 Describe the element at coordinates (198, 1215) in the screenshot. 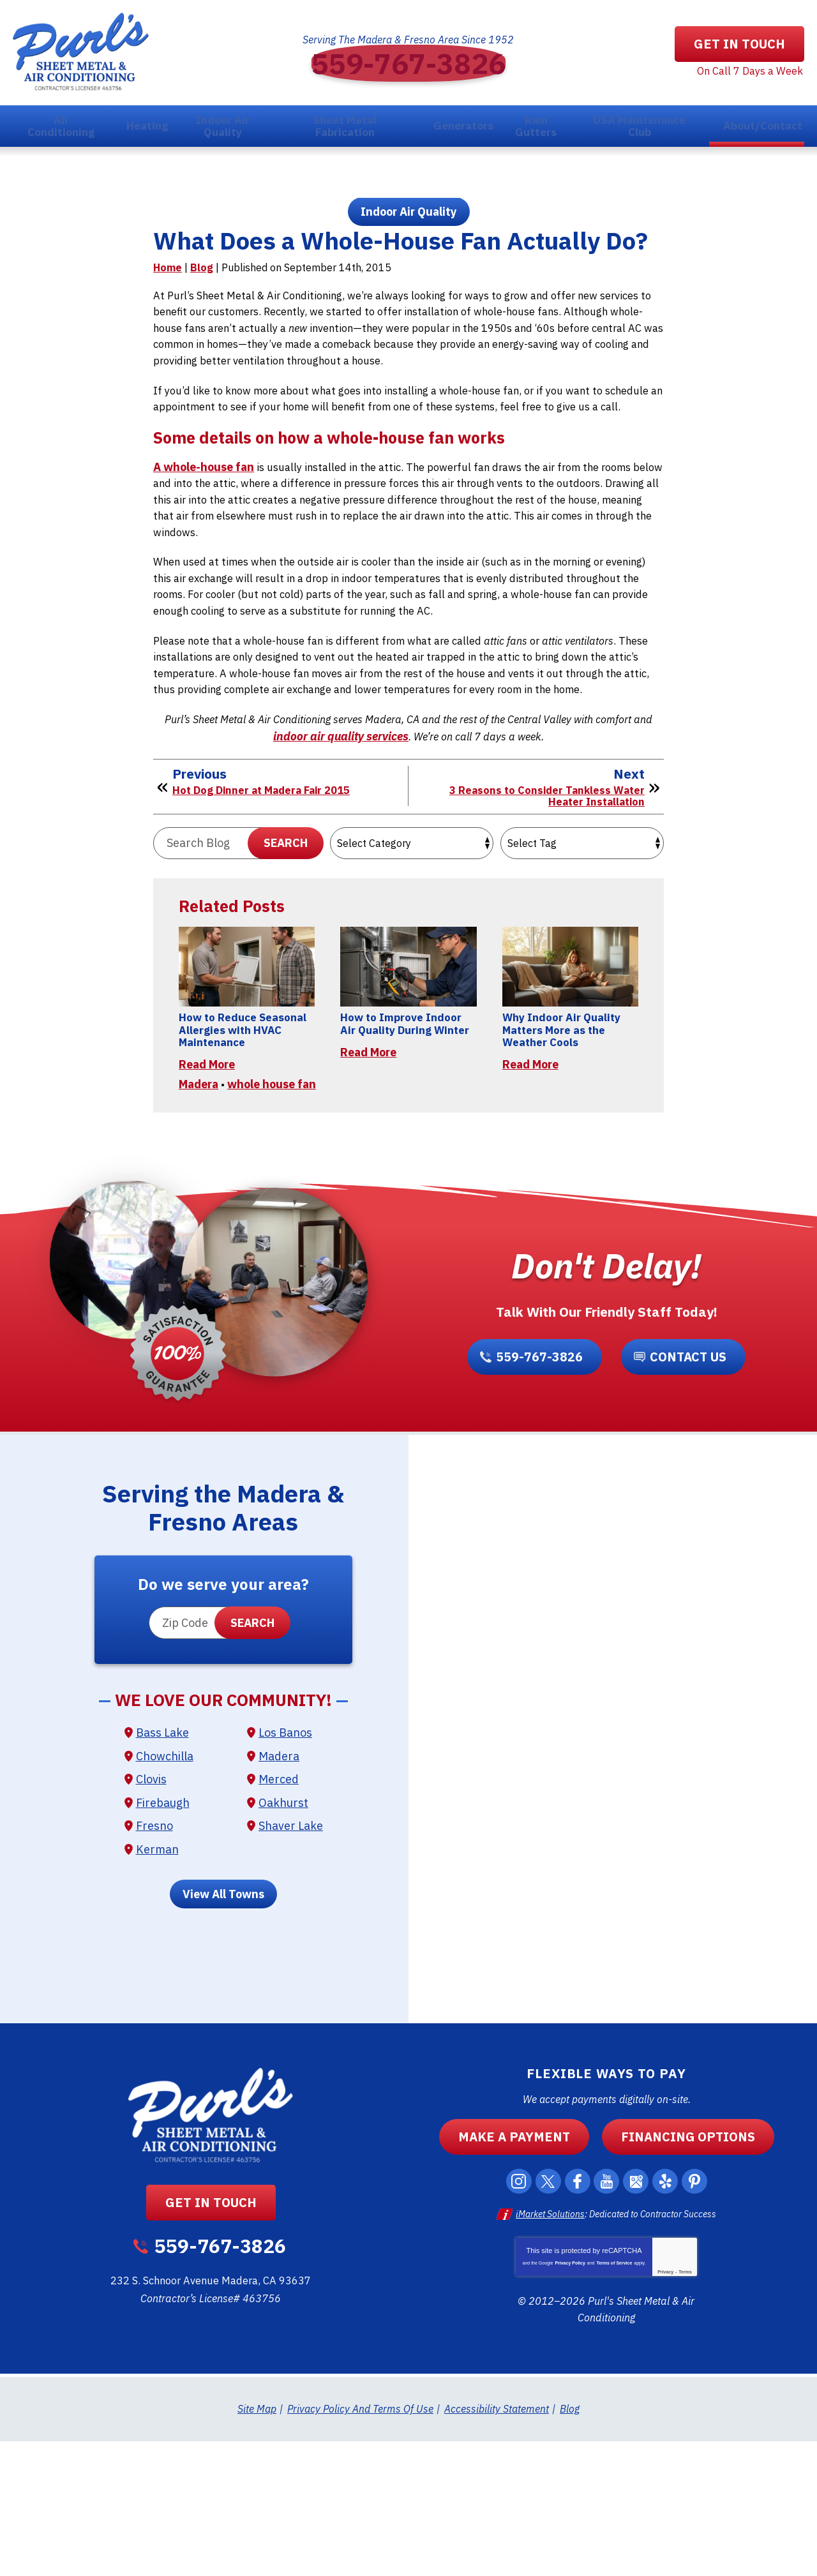

I see `Madera` at that location.